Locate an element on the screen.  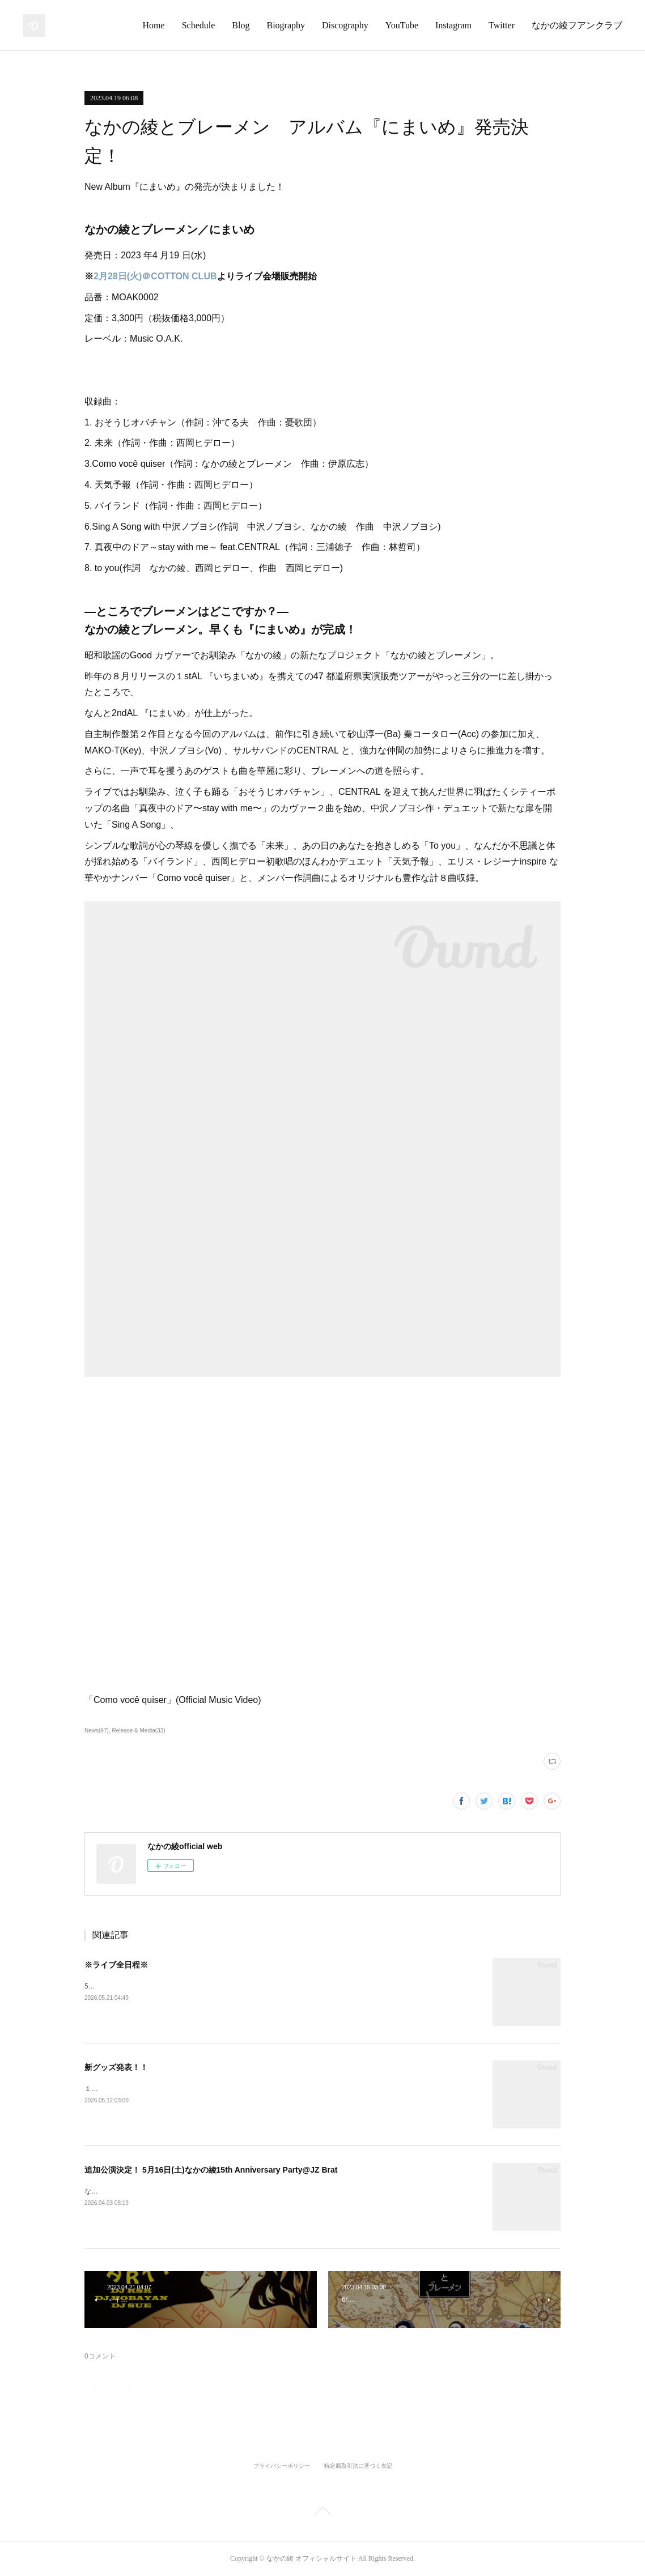
新グッズ発表！！ is located at coordinates (116, 2067).